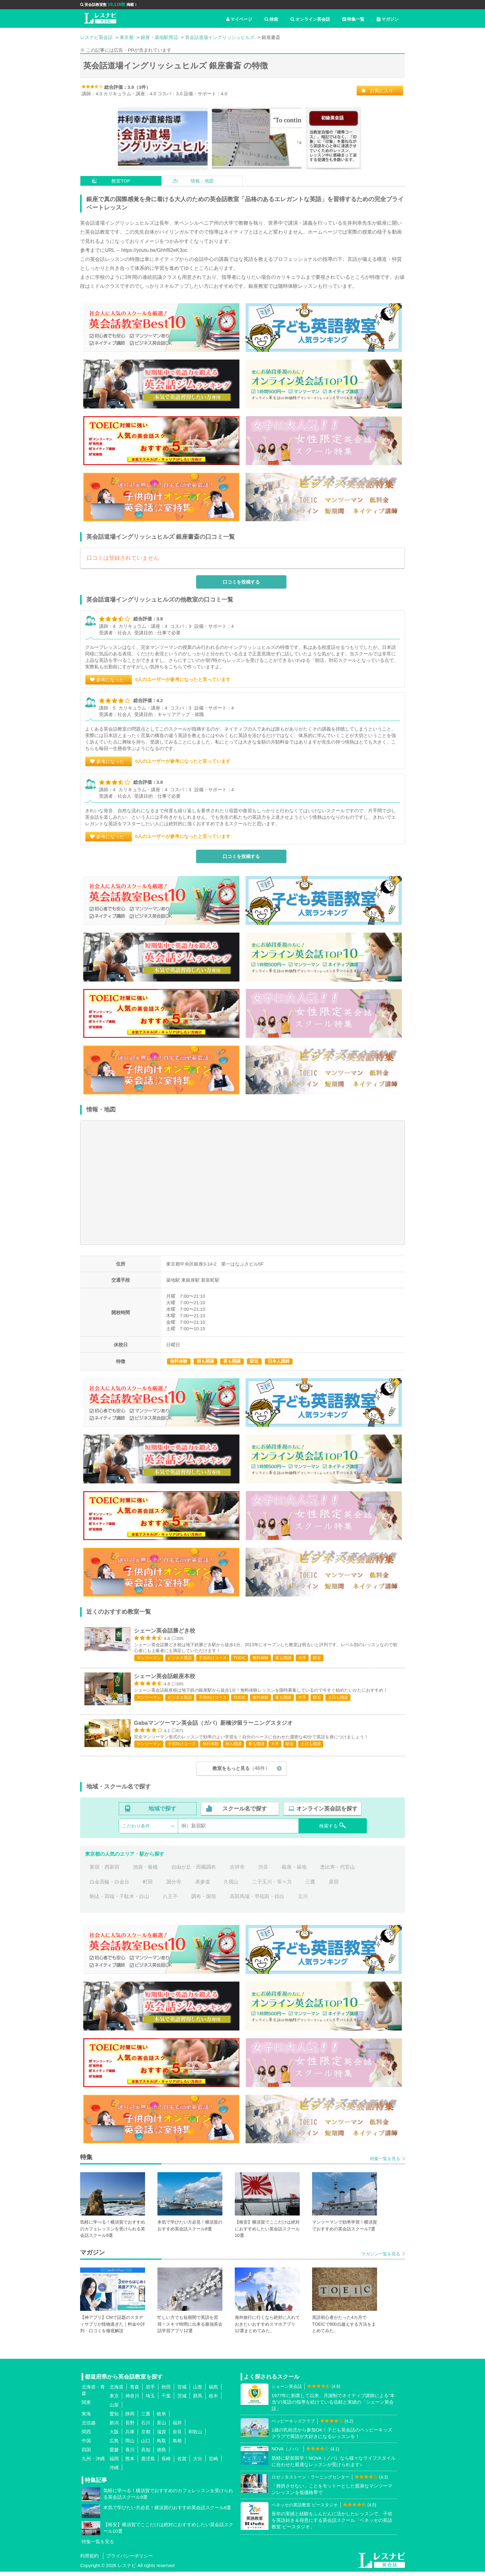 This screenshot has width=485, height=2576. I want to click on 新宿・西新宿, so click(104, 1871).